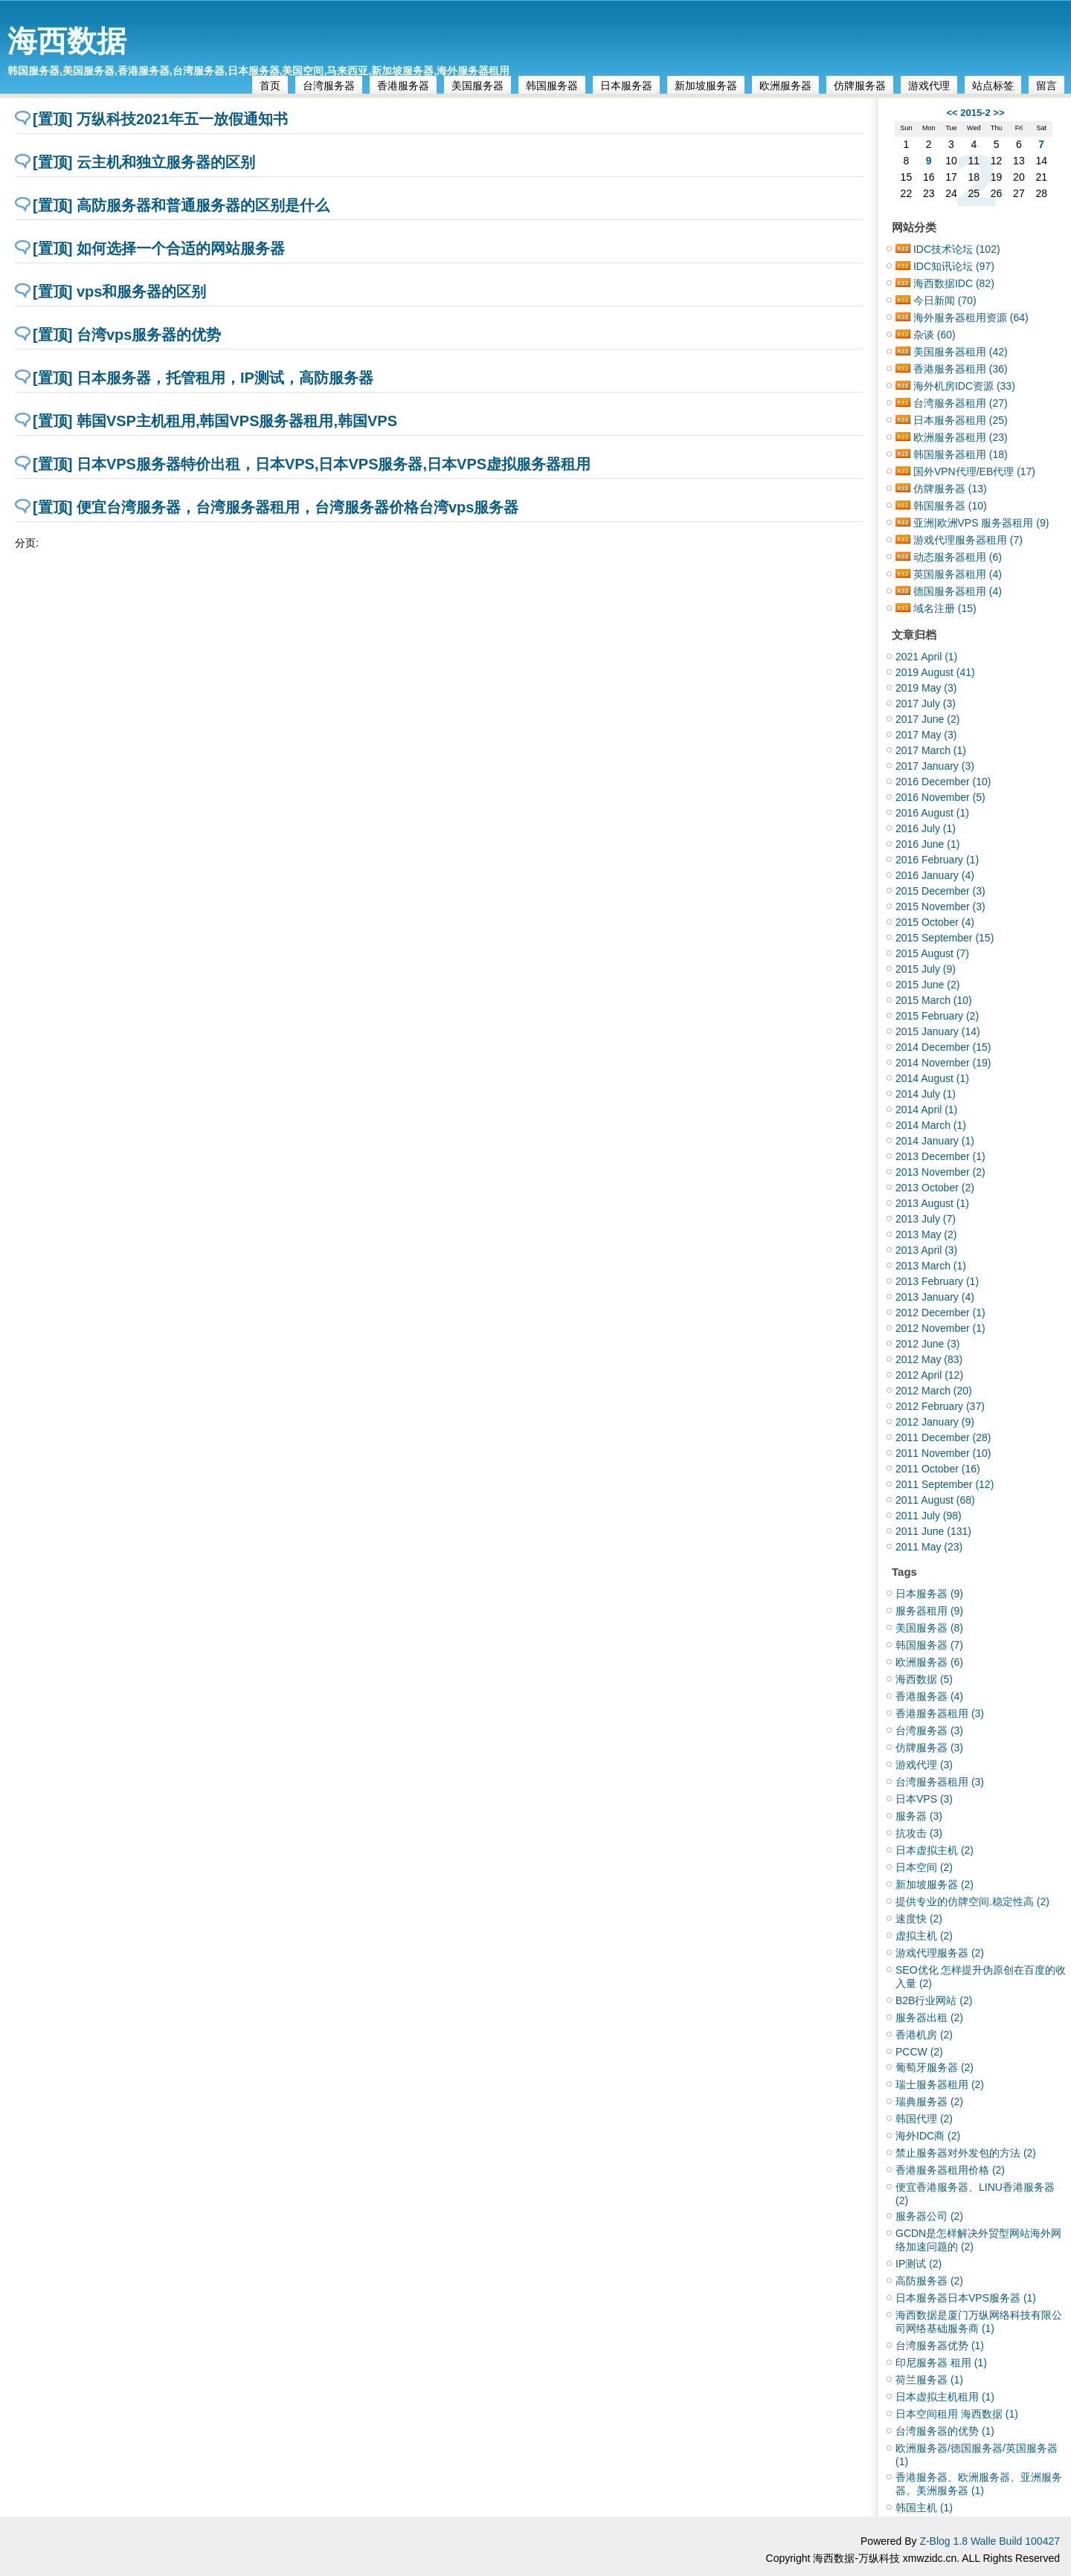 This screenshot has width=1071, height=2576. What do you see at coordinates (932, 1078) in the screenshot?
I see `2014 August` at bounding box center [932, 1078].